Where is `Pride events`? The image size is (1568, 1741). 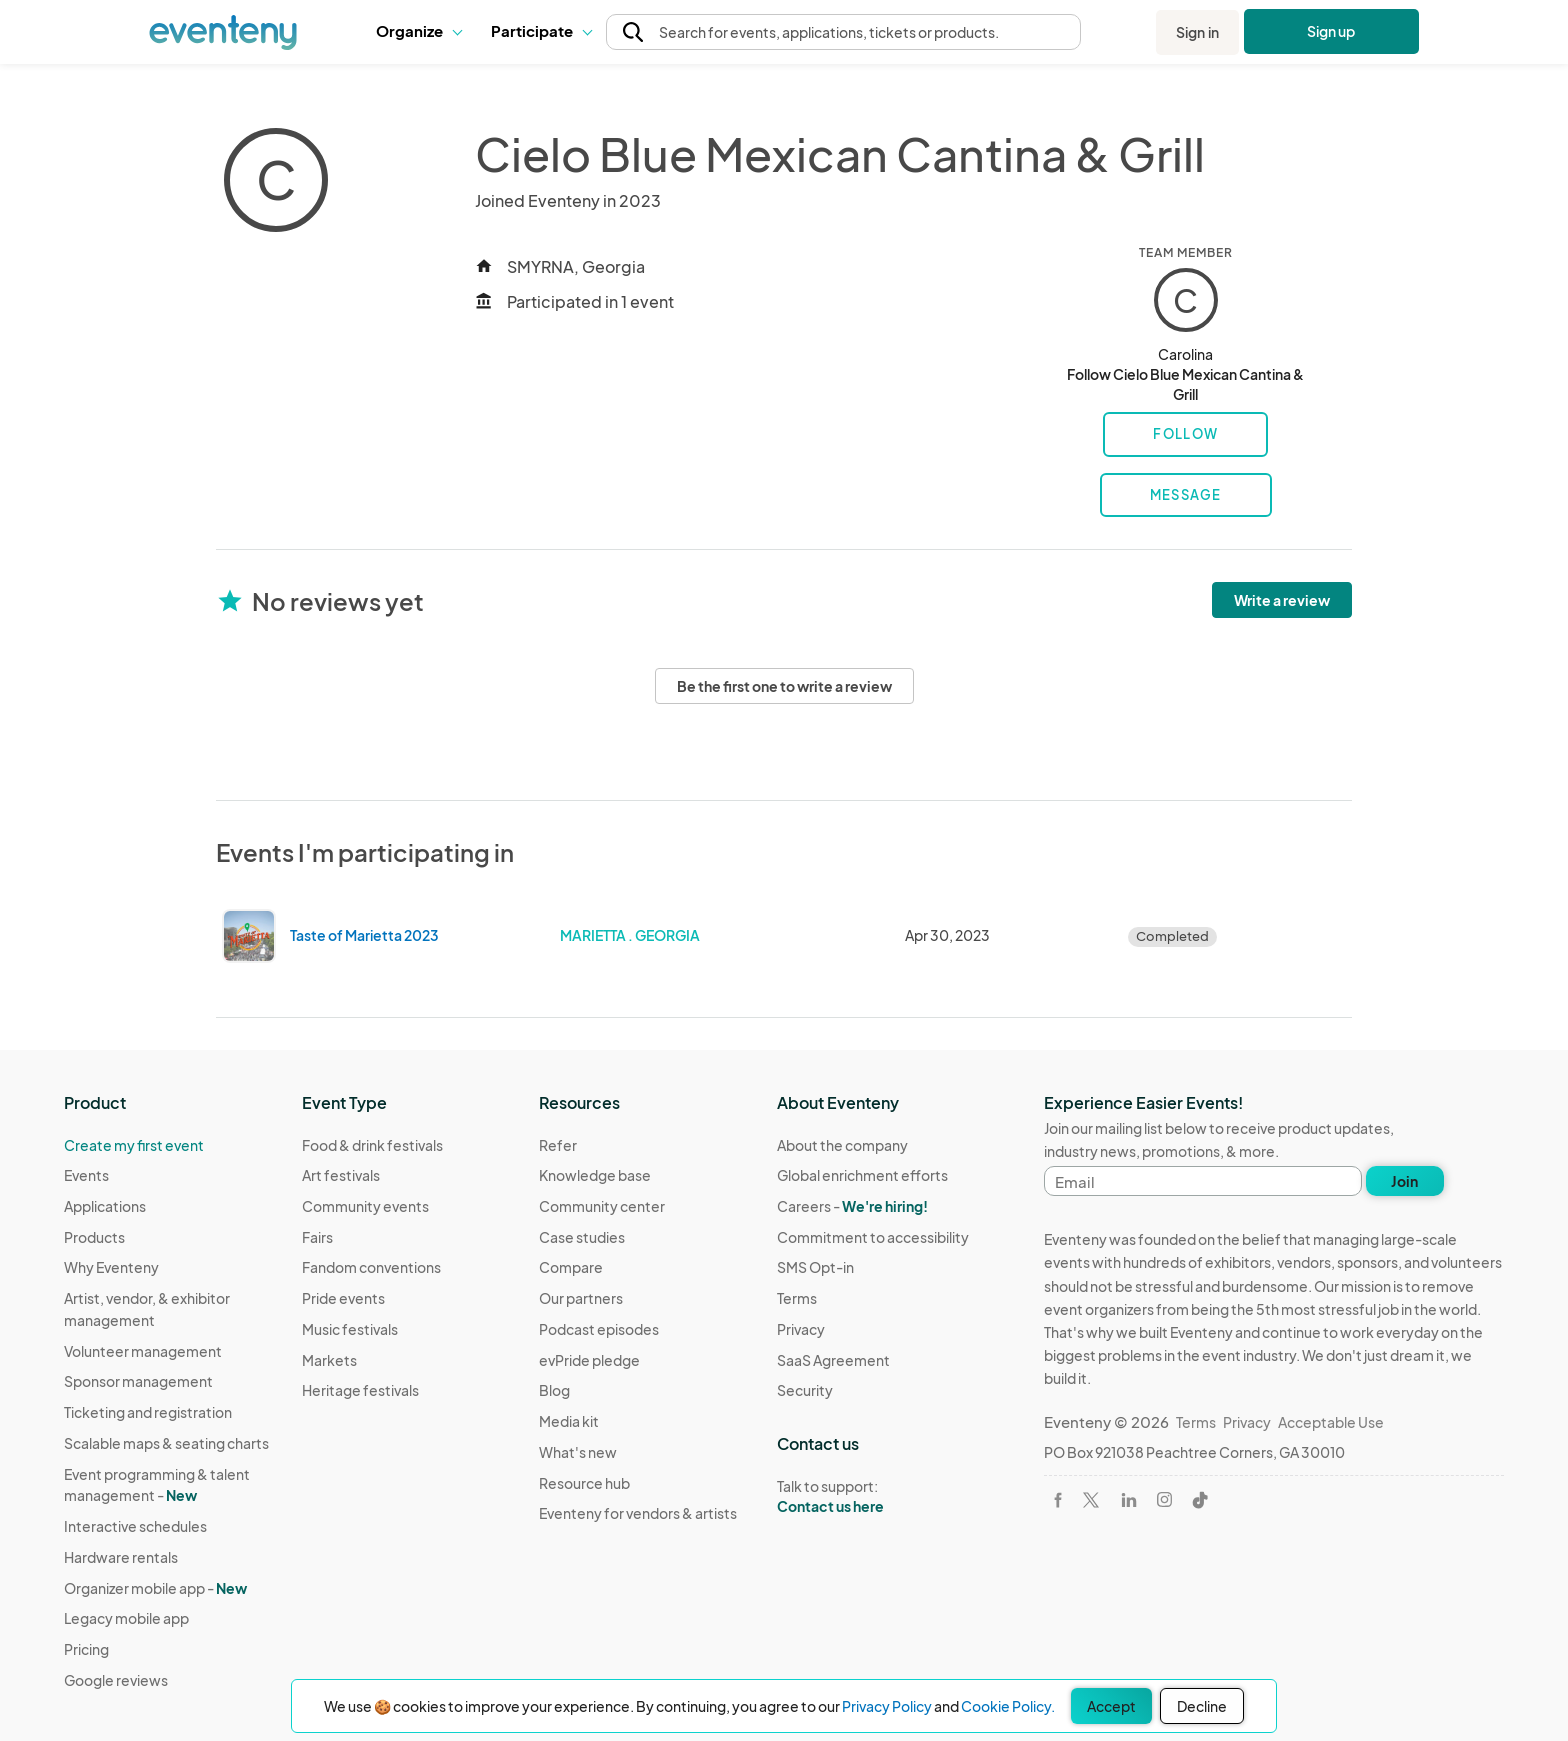
Pride events is located at coordinates (343, 1298).